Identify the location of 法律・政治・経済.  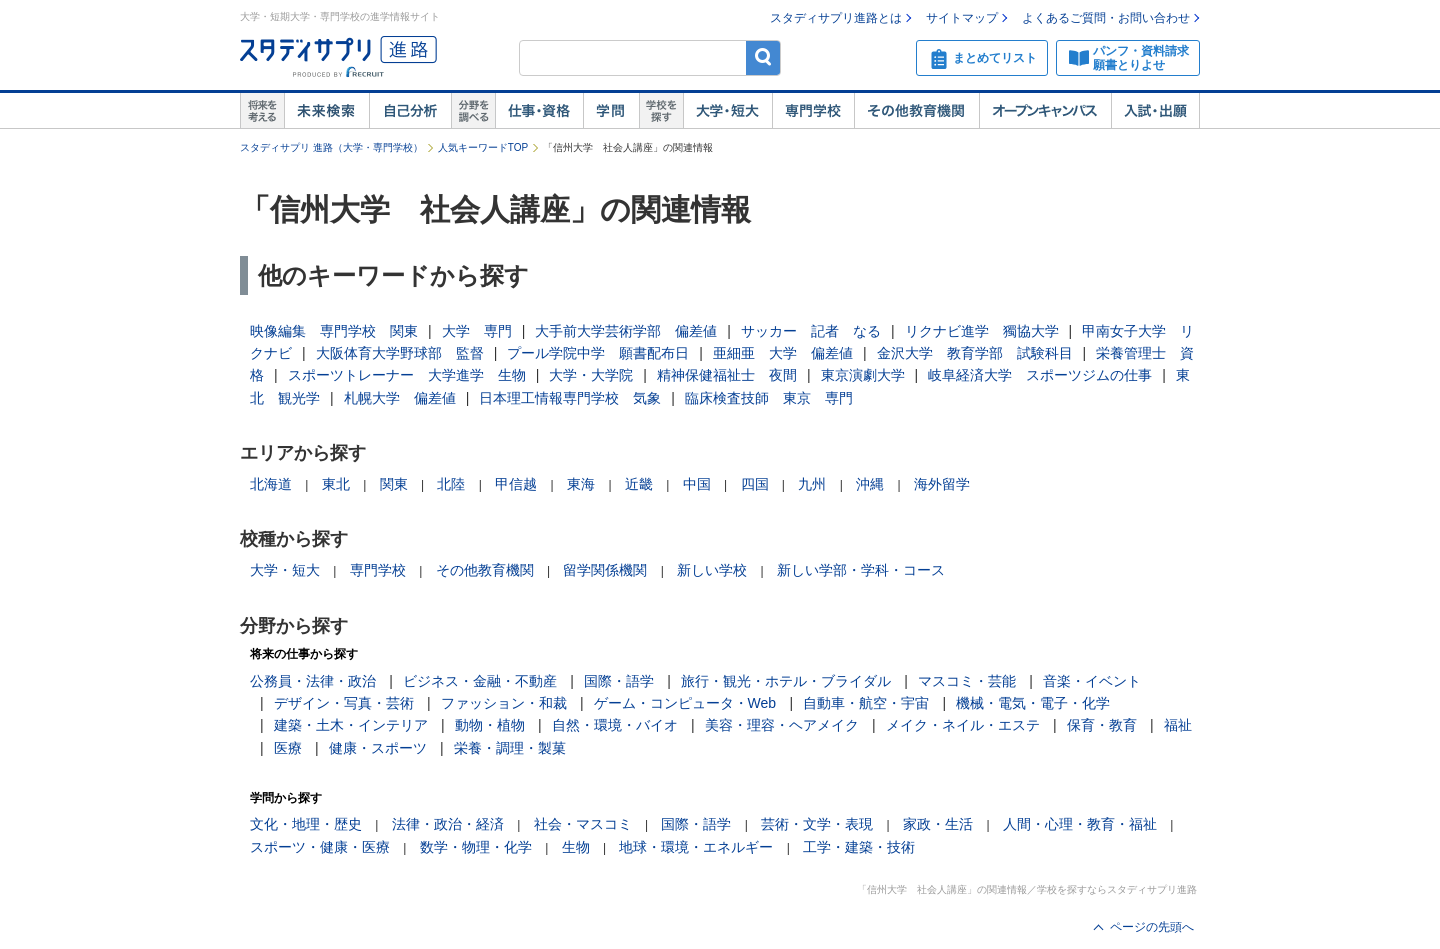
(448, 824).